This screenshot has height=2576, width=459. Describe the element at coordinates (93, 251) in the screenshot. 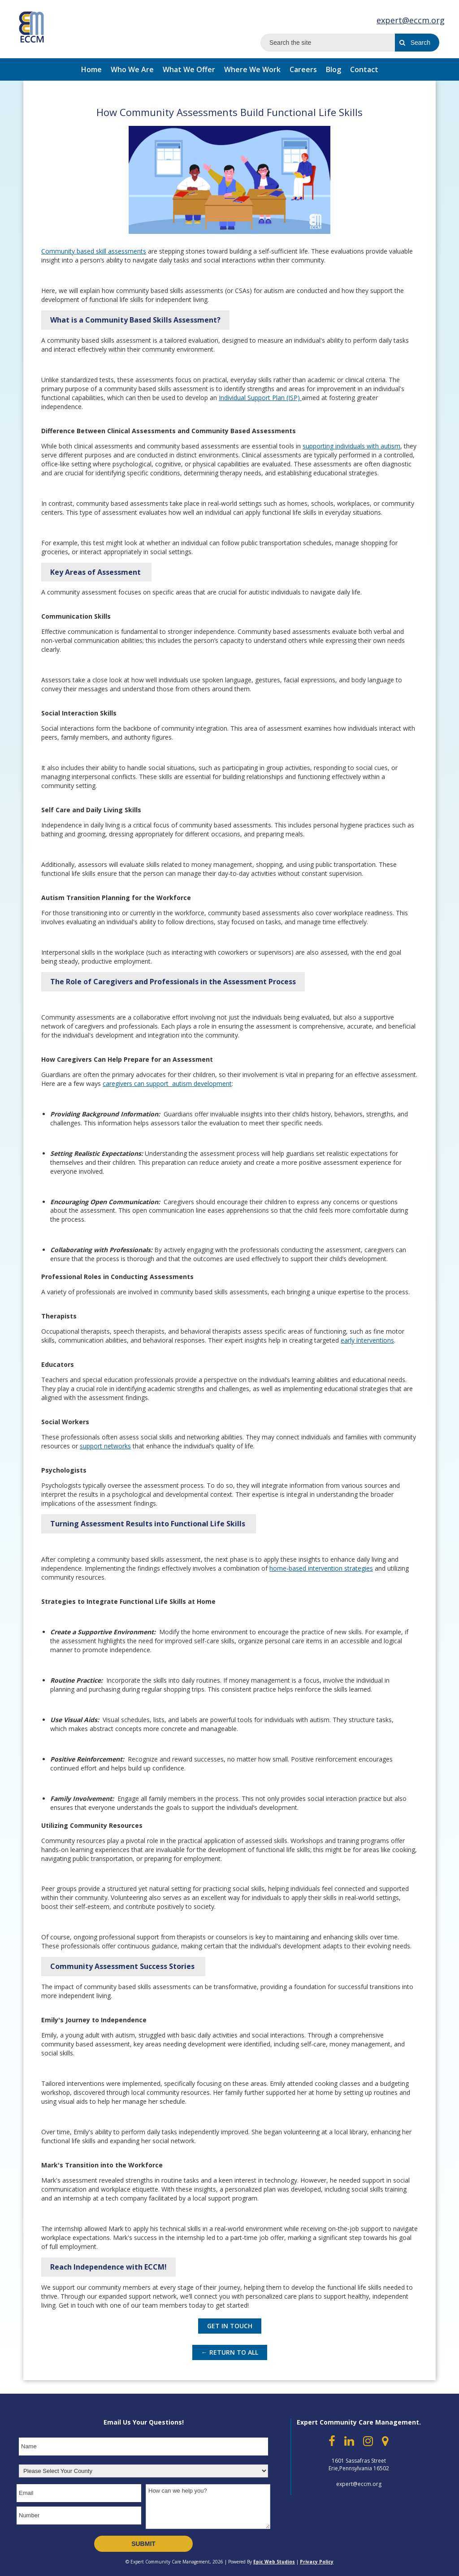

I see `Community based skill assessments` at that location.